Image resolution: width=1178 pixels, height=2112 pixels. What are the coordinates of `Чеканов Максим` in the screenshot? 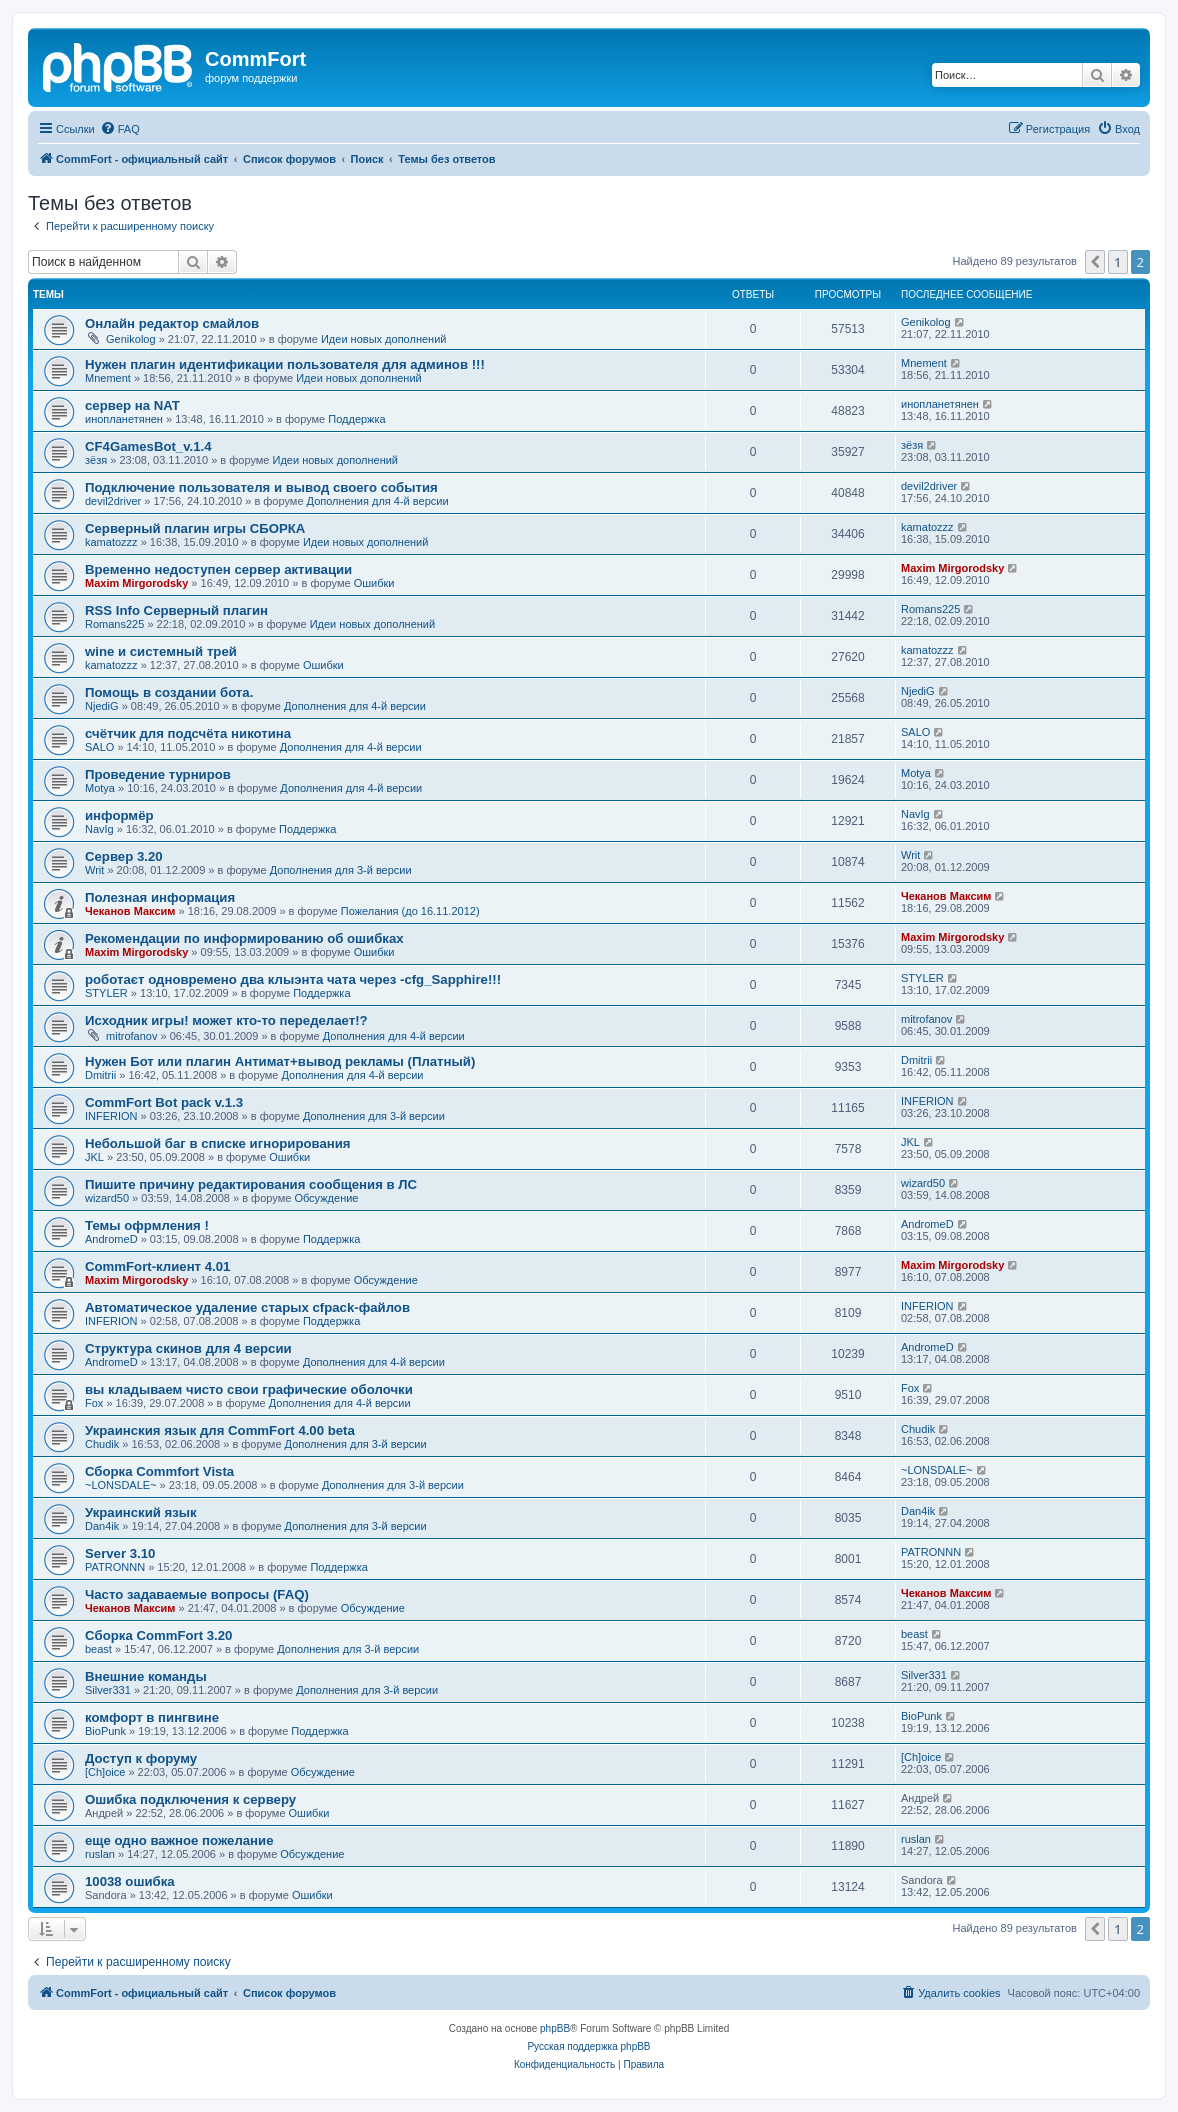 It's located at (130, 911).